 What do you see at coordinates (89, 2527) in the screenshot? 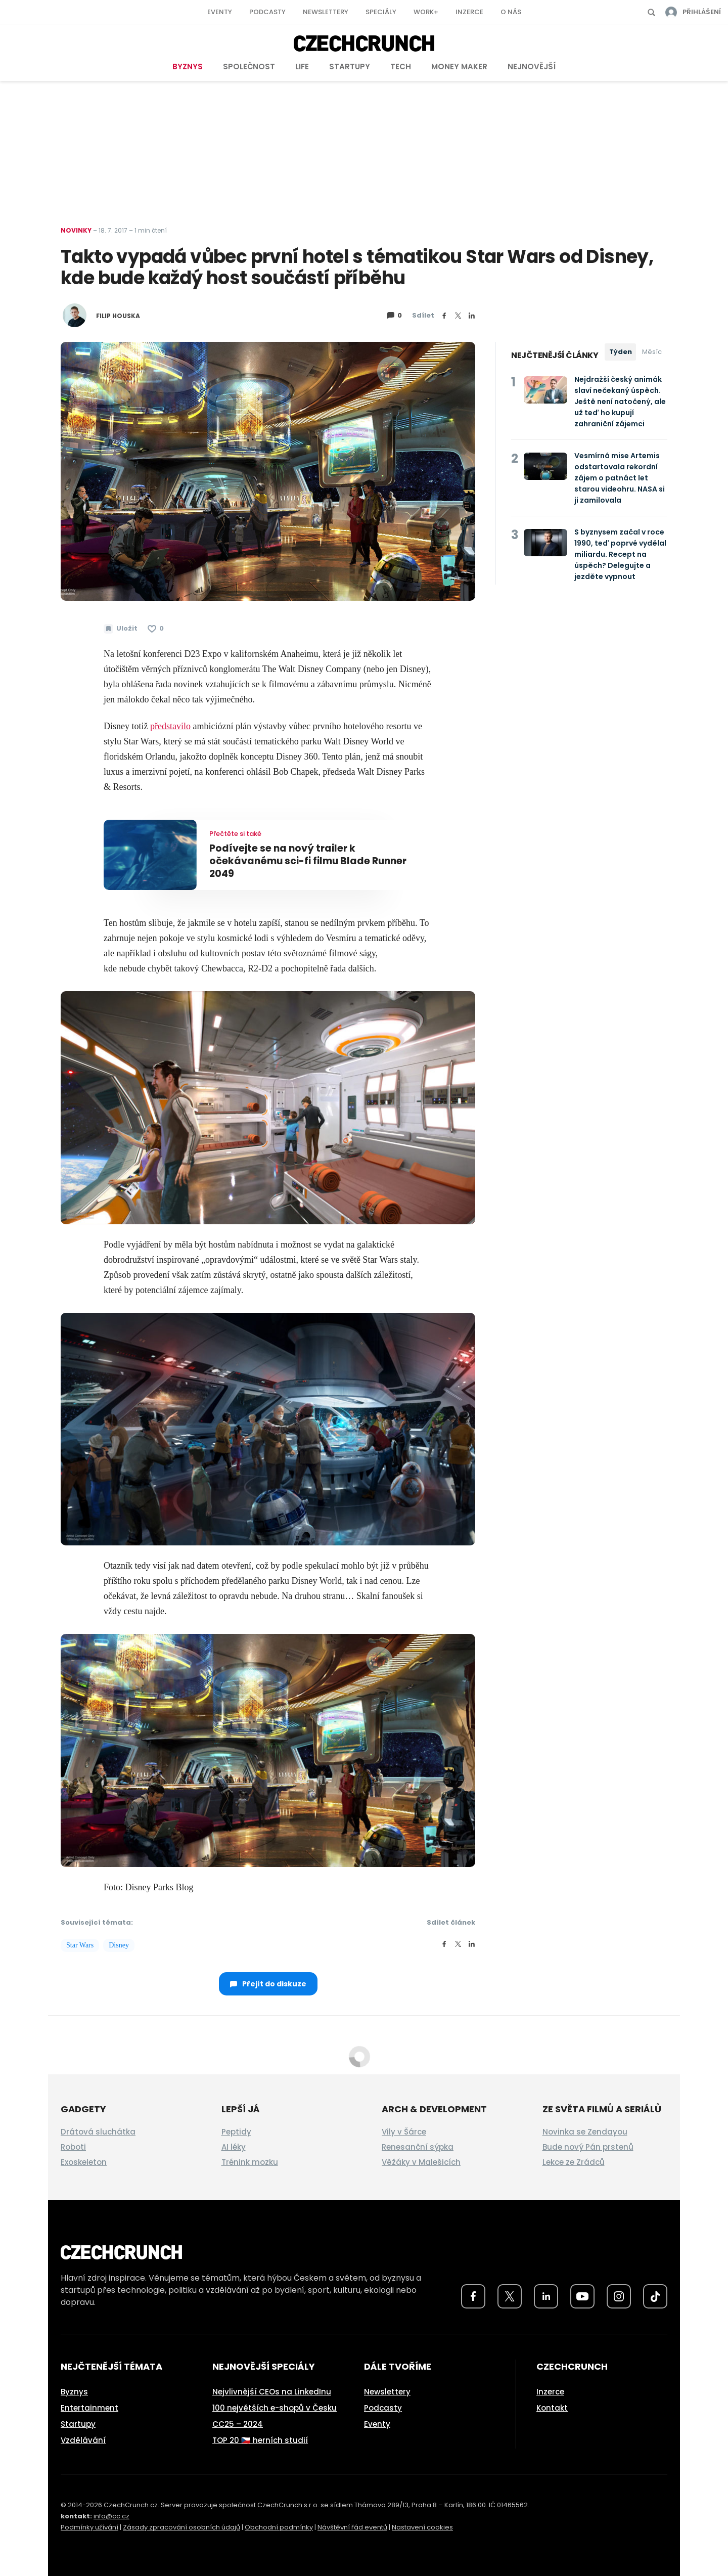
I see `Podmínky užívání` at bounding box center [89, 2527].